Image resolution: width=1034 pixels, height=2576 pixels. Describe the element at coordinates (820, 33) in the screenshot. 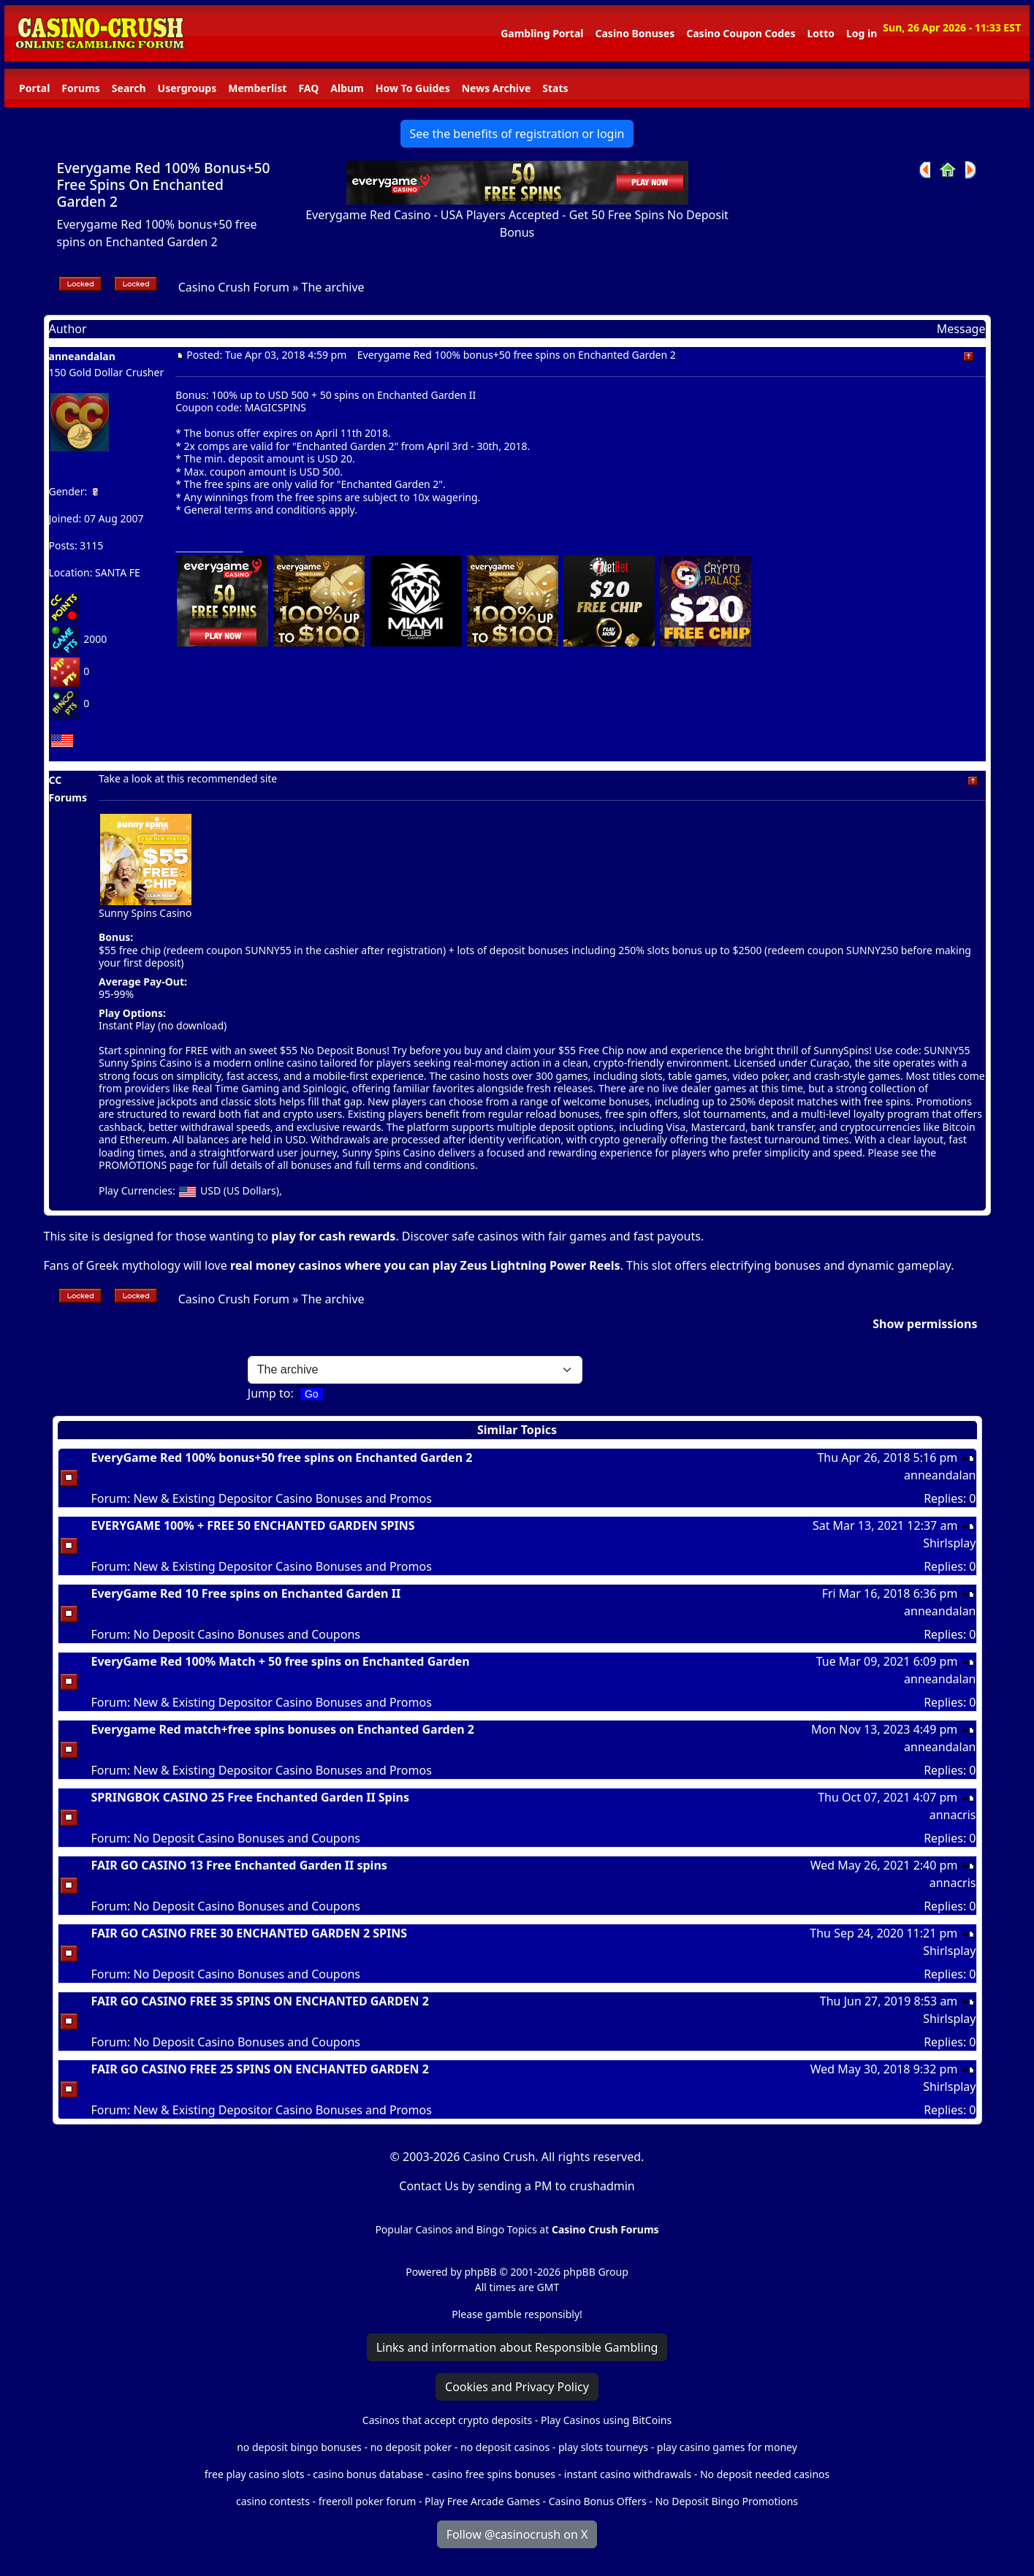

I see `Lotto` at that location.